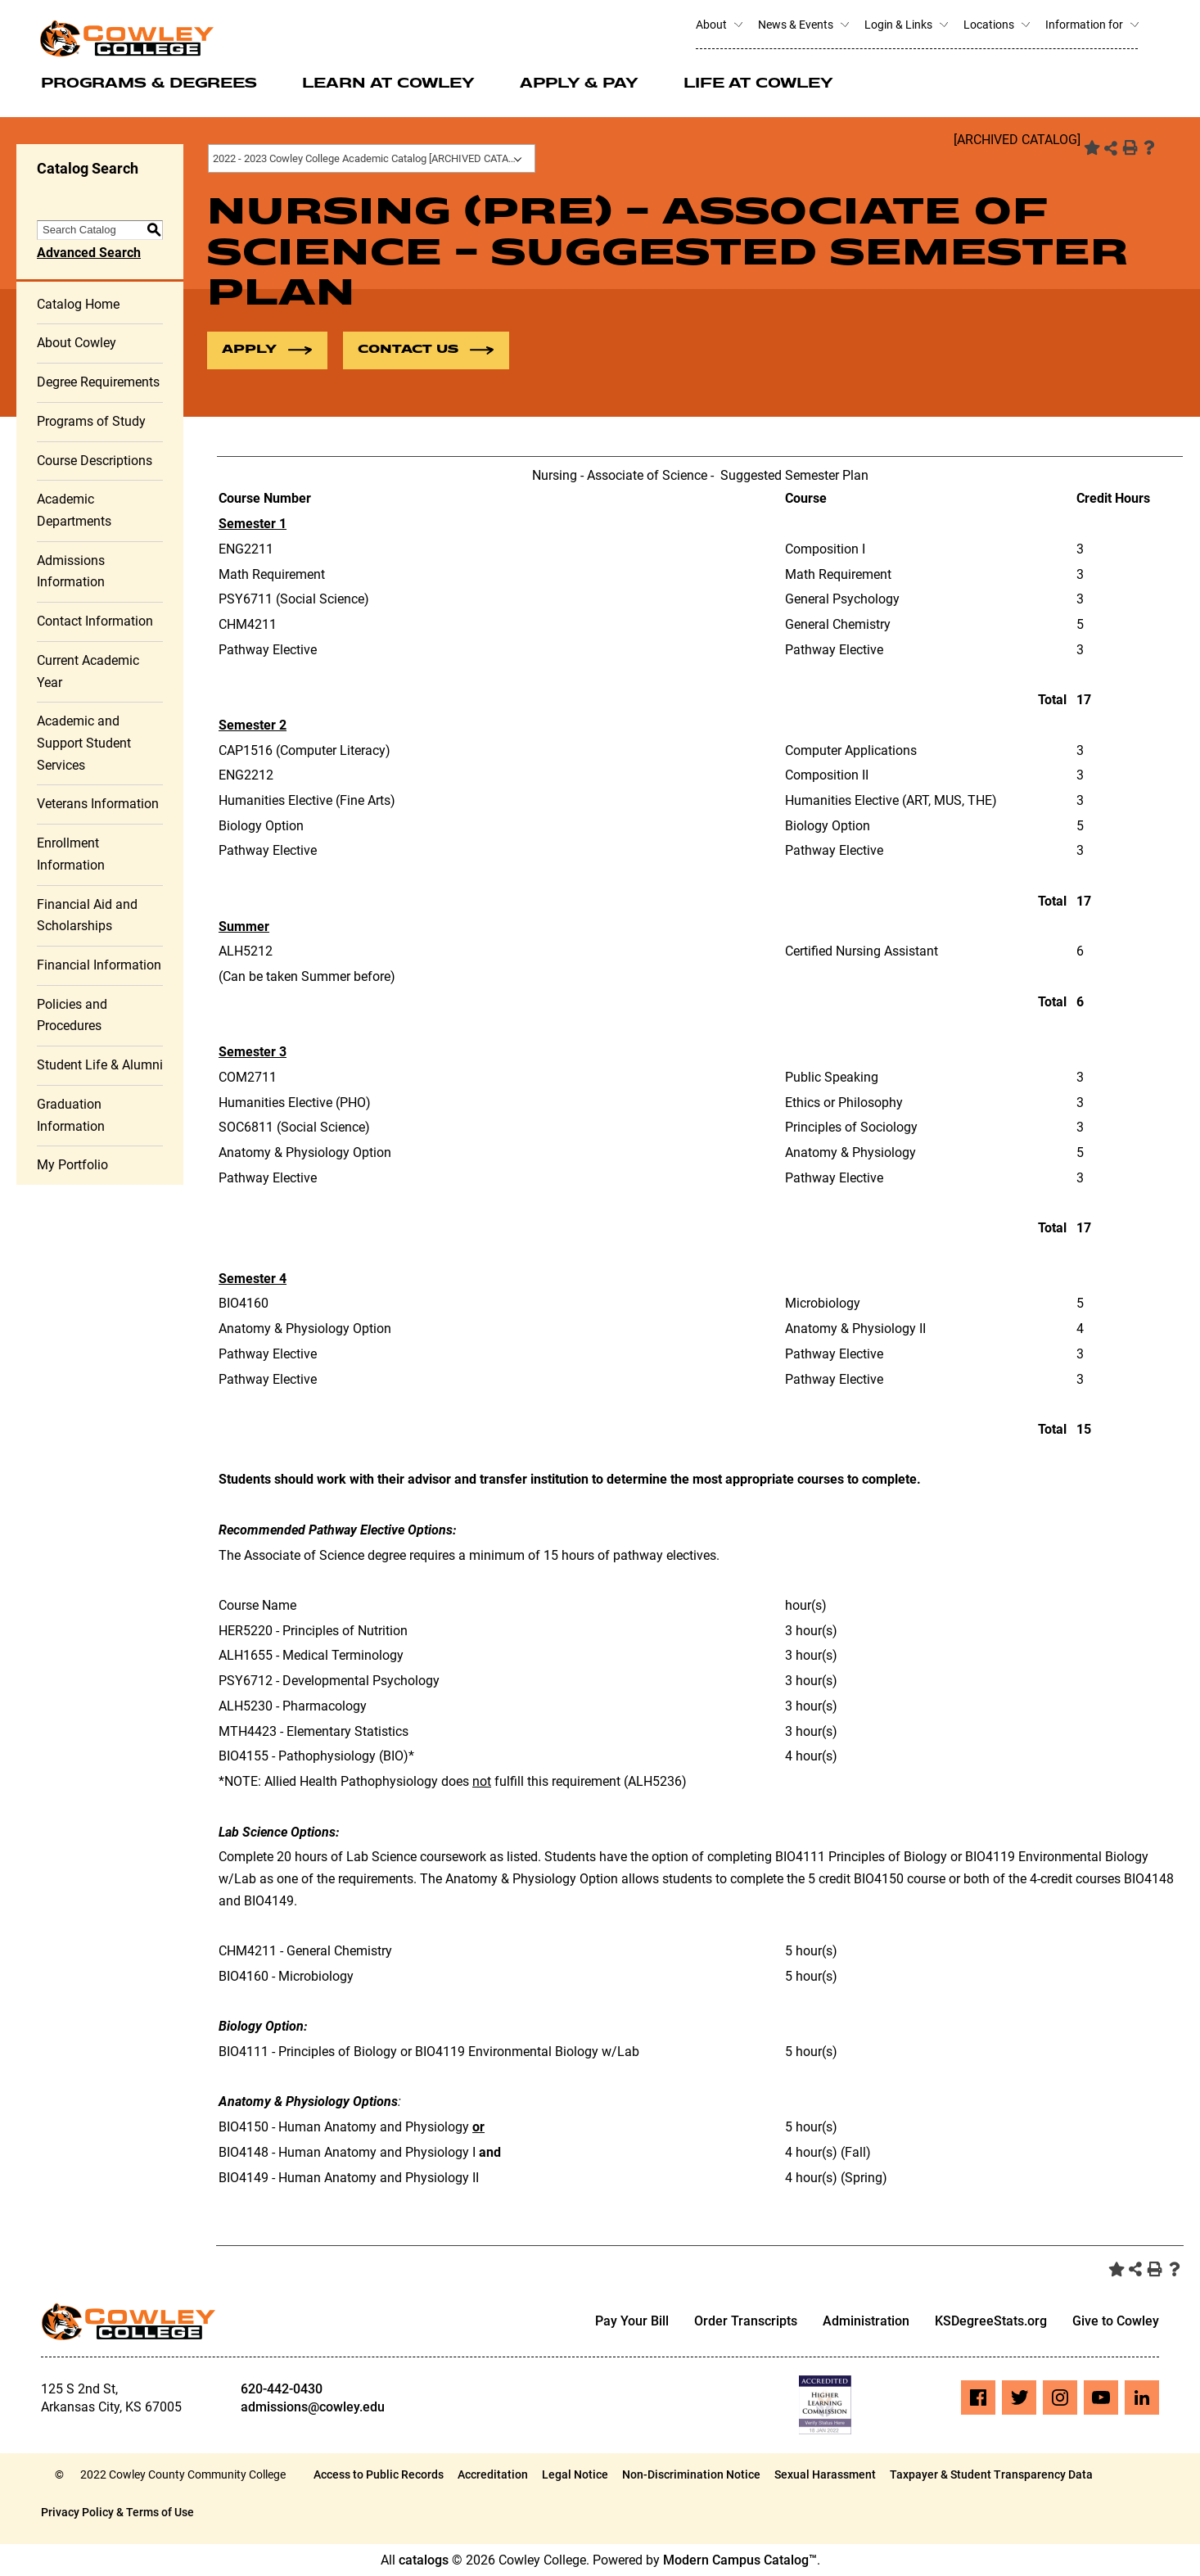  I want to click on Apply & Pay, so click(579, 84).